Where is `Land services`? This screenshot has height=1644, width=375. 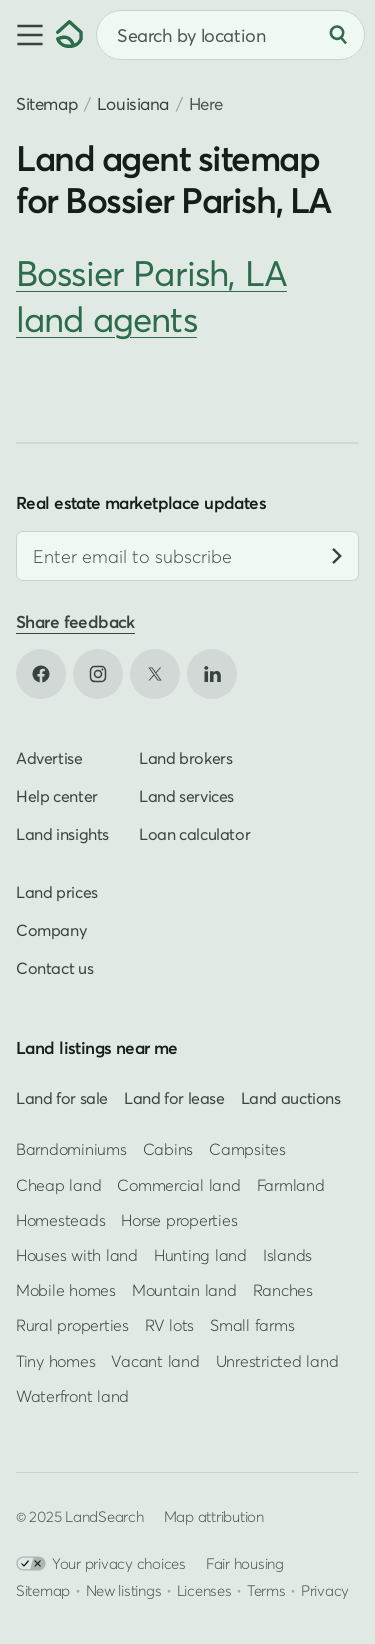
Land services is located at coordinates (186, 796).